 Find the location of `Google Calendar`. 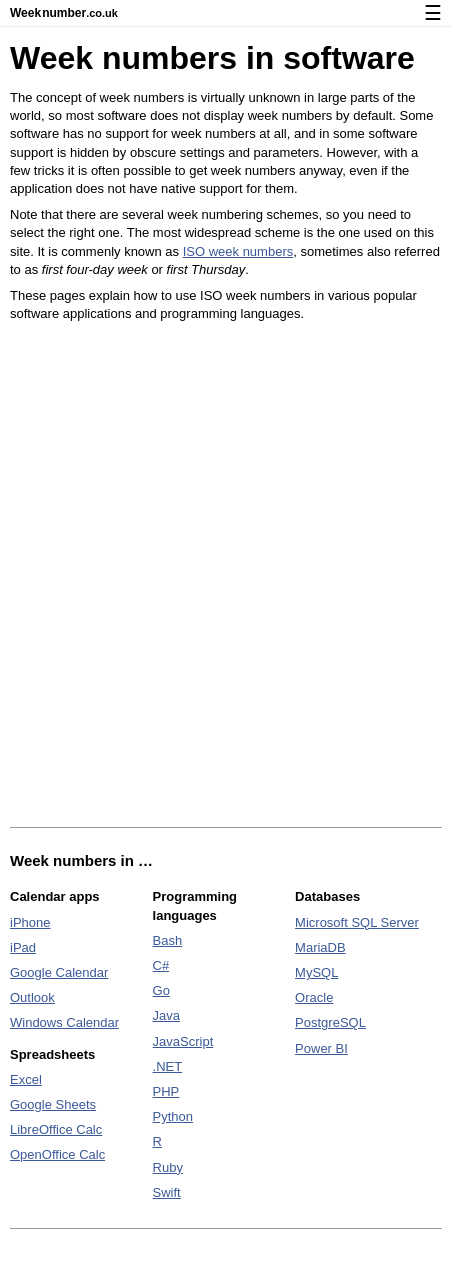

Google Calendar is located at coordinates (59, 972).